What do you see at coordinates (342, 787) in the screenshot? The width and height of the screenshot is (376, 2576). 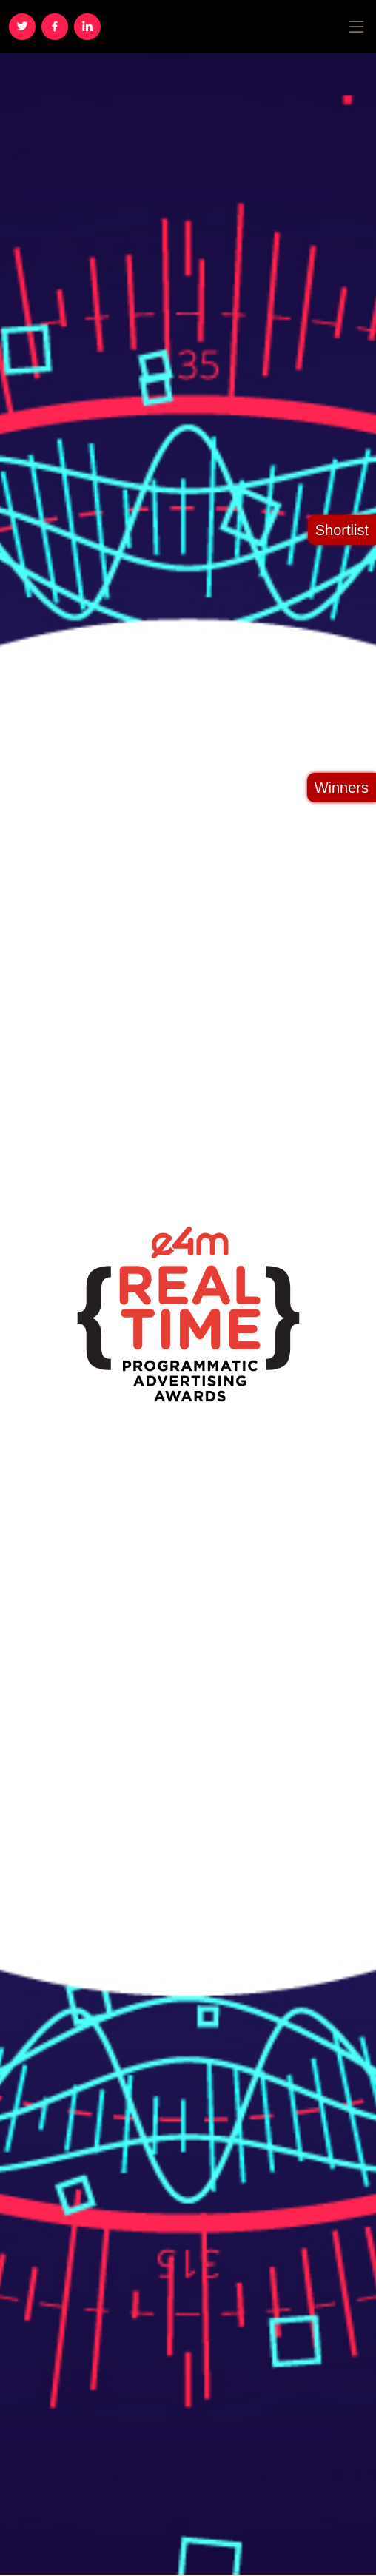 I see `Winners` at bounding box center [342, 787].